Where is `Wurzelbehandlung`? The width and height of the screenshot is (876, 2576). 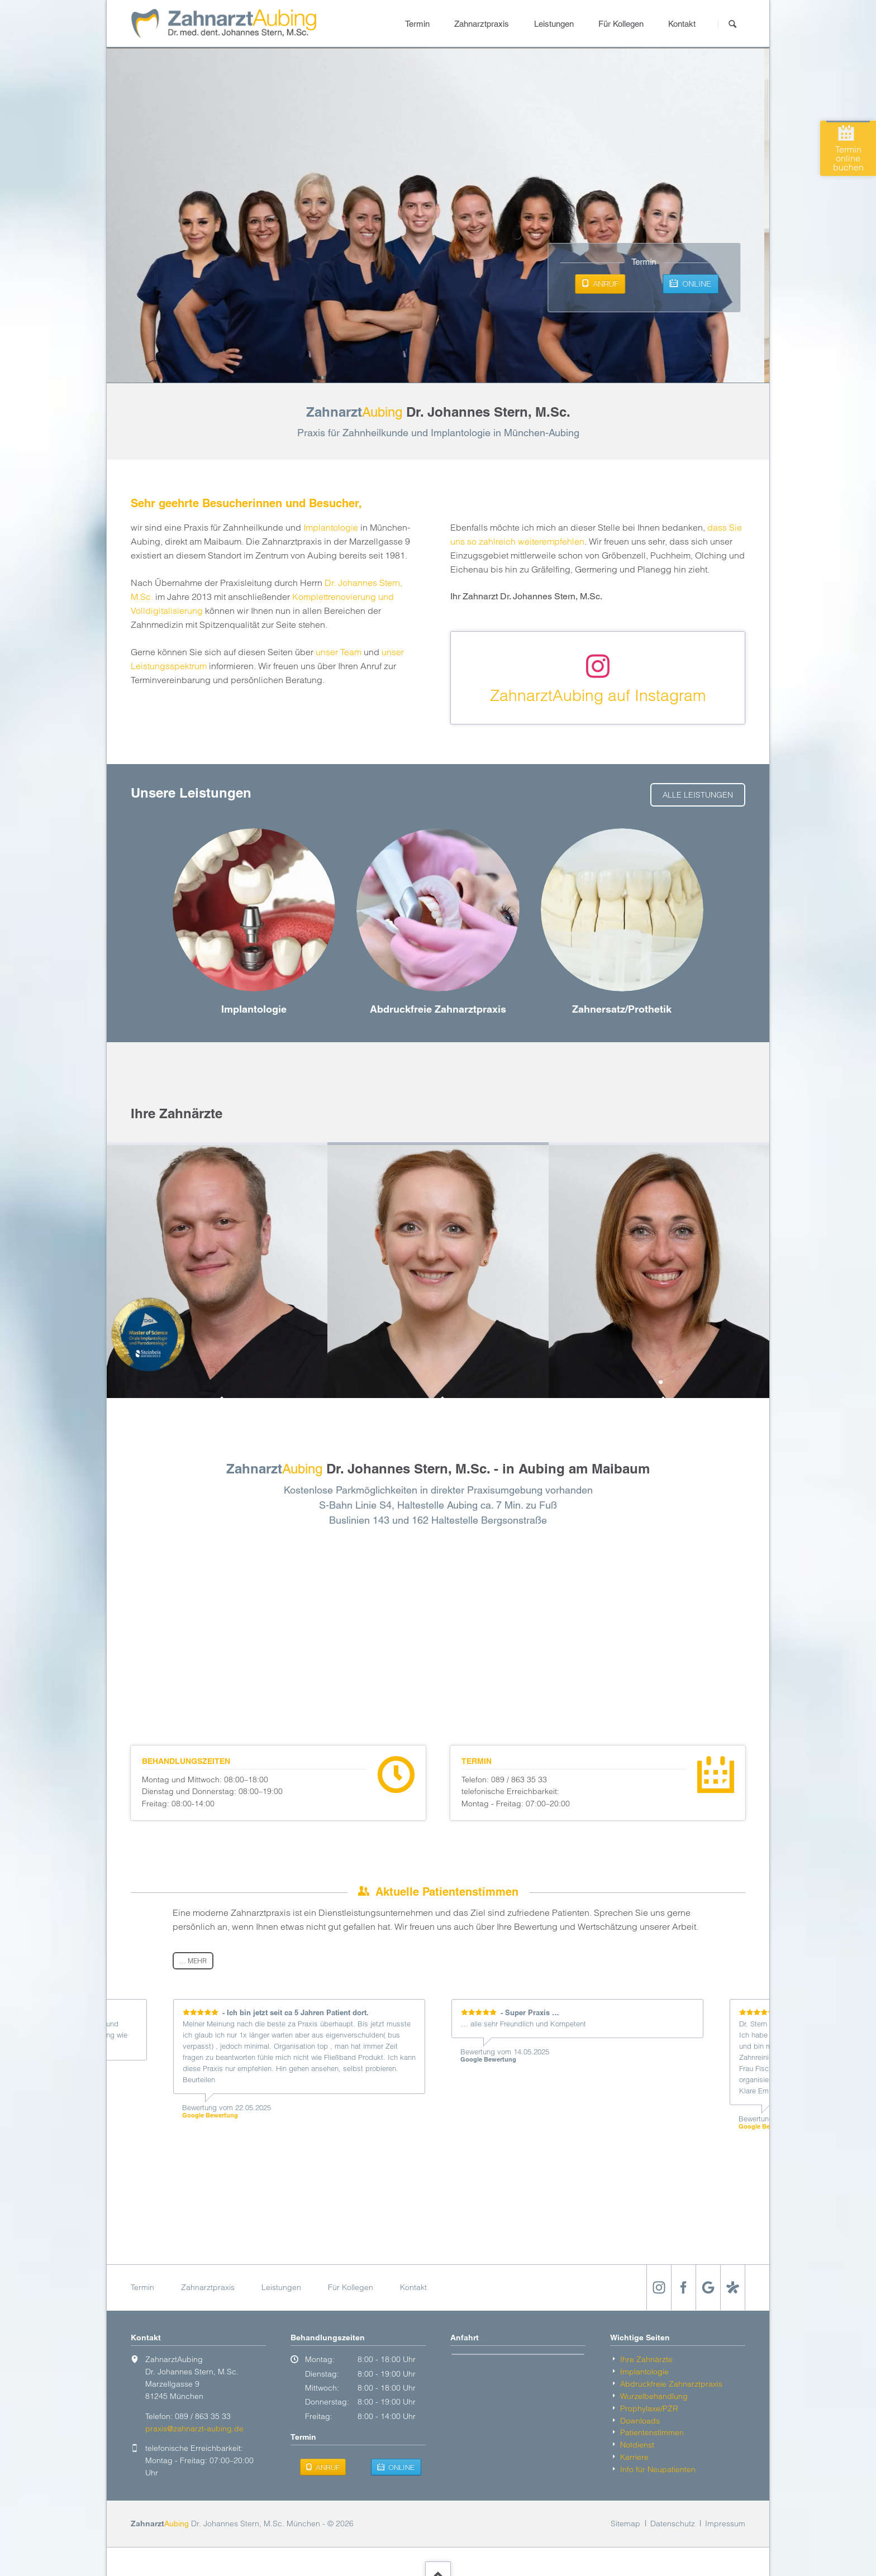 Wurzelbehandlung is located at coordinates (654, 2396).